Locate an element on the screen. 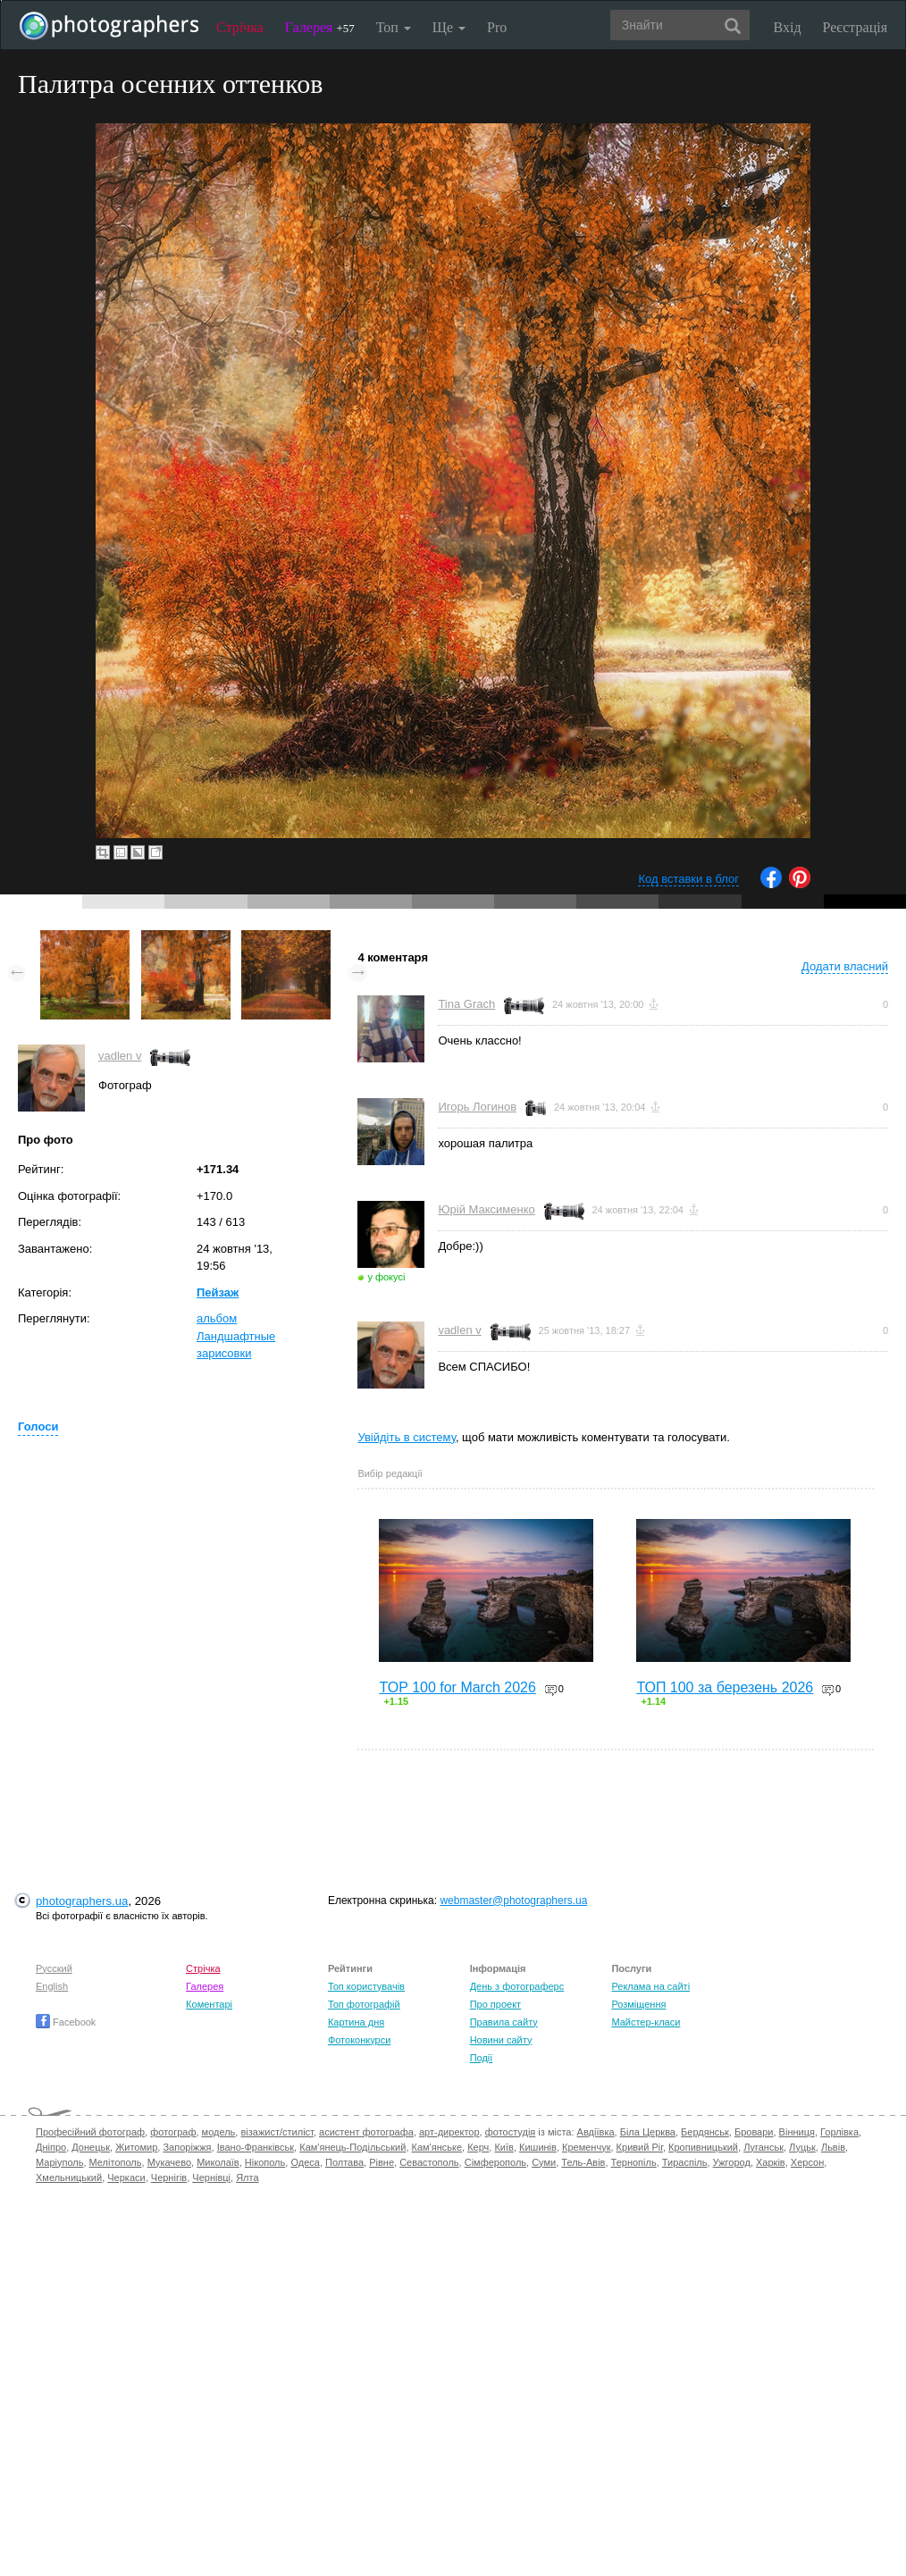 This screenshot has width=906, height=2576. Бровари is located at coordinates (754, 2132).